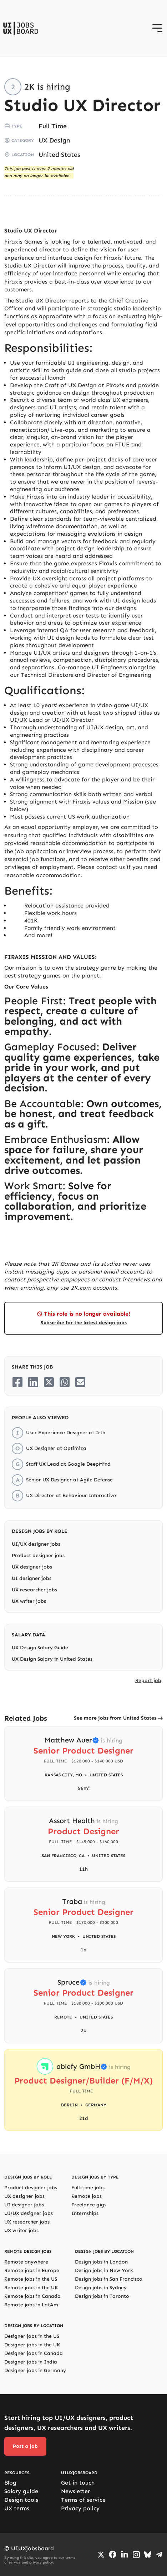 This screenshot has width=167, height=2576. I want to click on [Share on Email], so click(80, 1382).